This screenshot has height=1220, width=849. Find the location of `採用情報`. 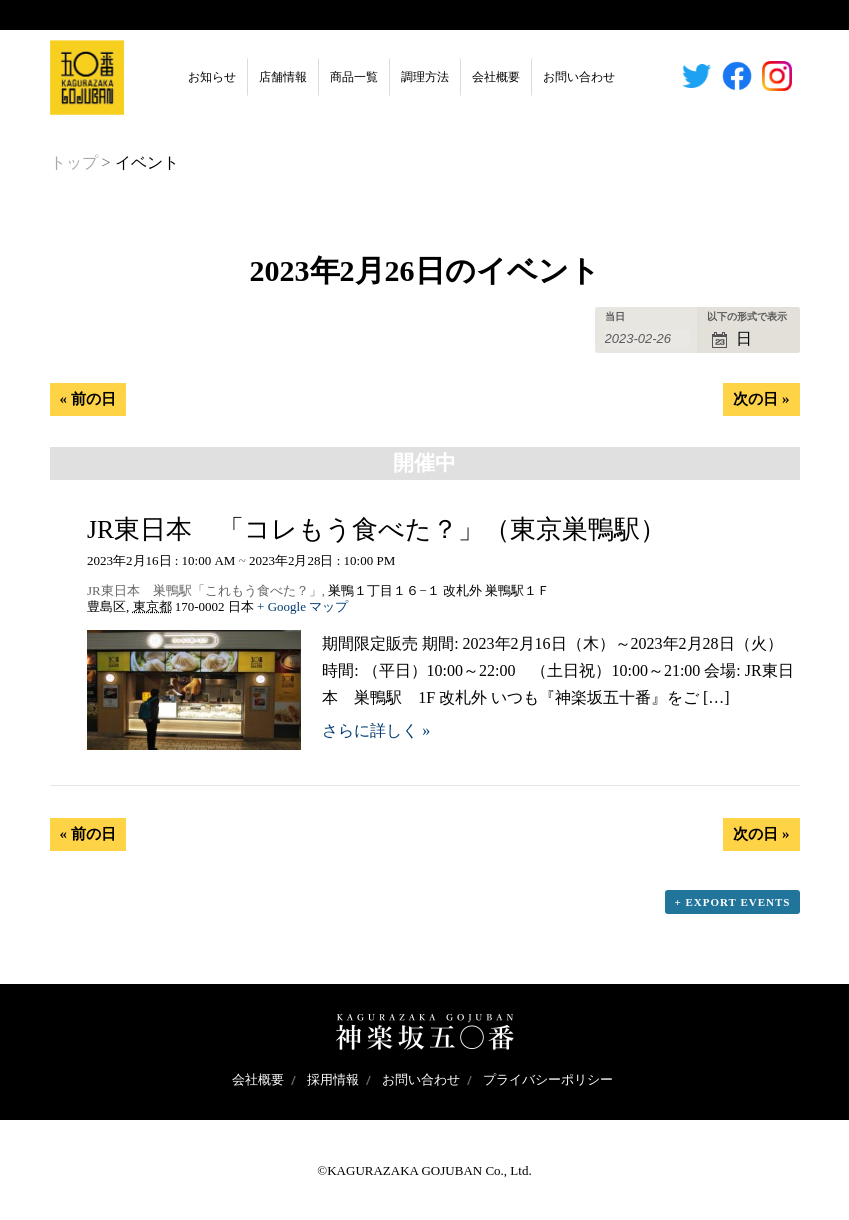

採用情報 is located at coordinates (333, 1079).